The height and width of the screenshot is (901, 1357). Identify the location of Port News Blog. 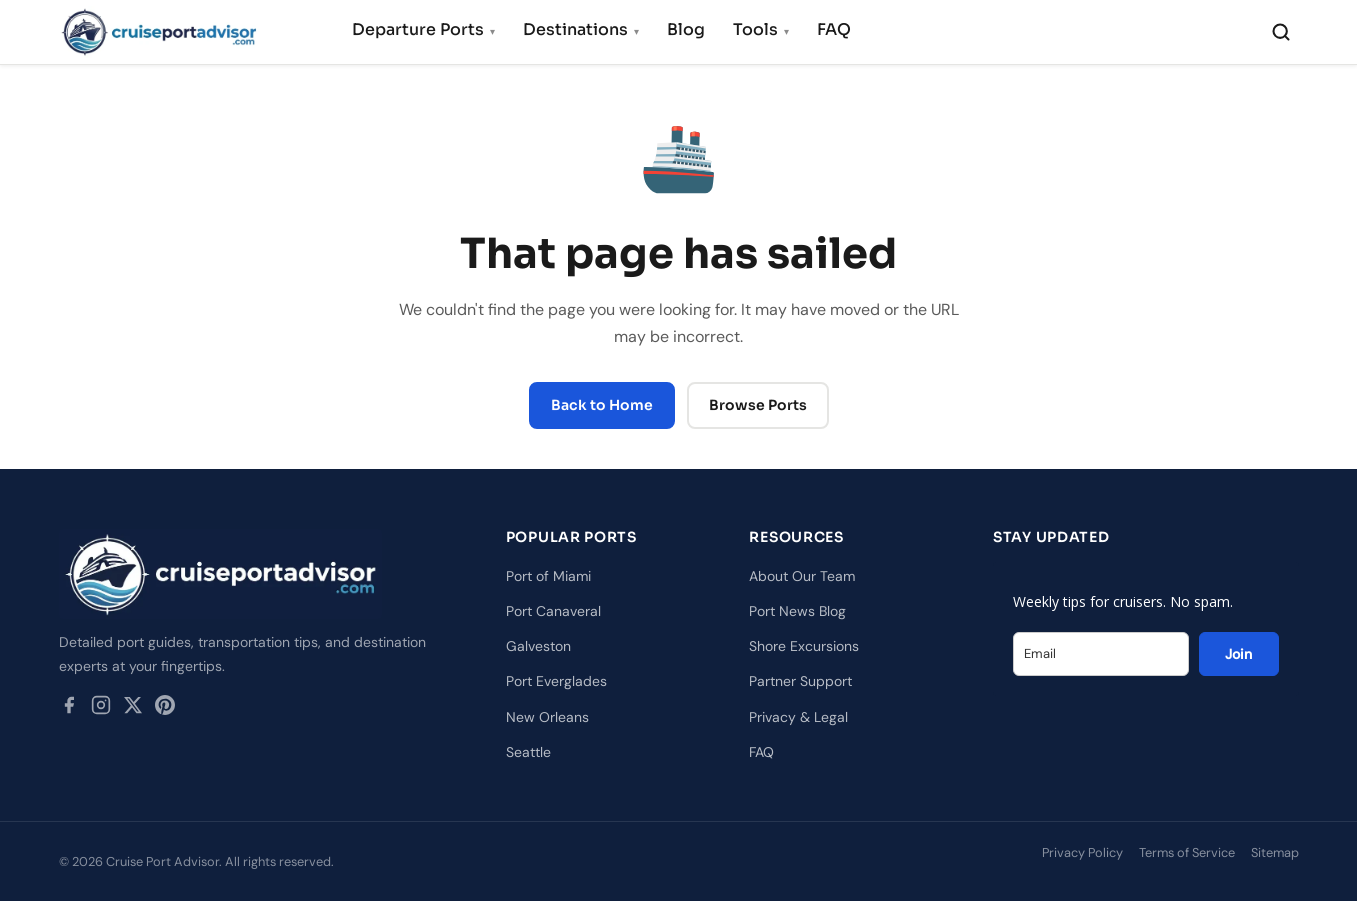
(797, 611).